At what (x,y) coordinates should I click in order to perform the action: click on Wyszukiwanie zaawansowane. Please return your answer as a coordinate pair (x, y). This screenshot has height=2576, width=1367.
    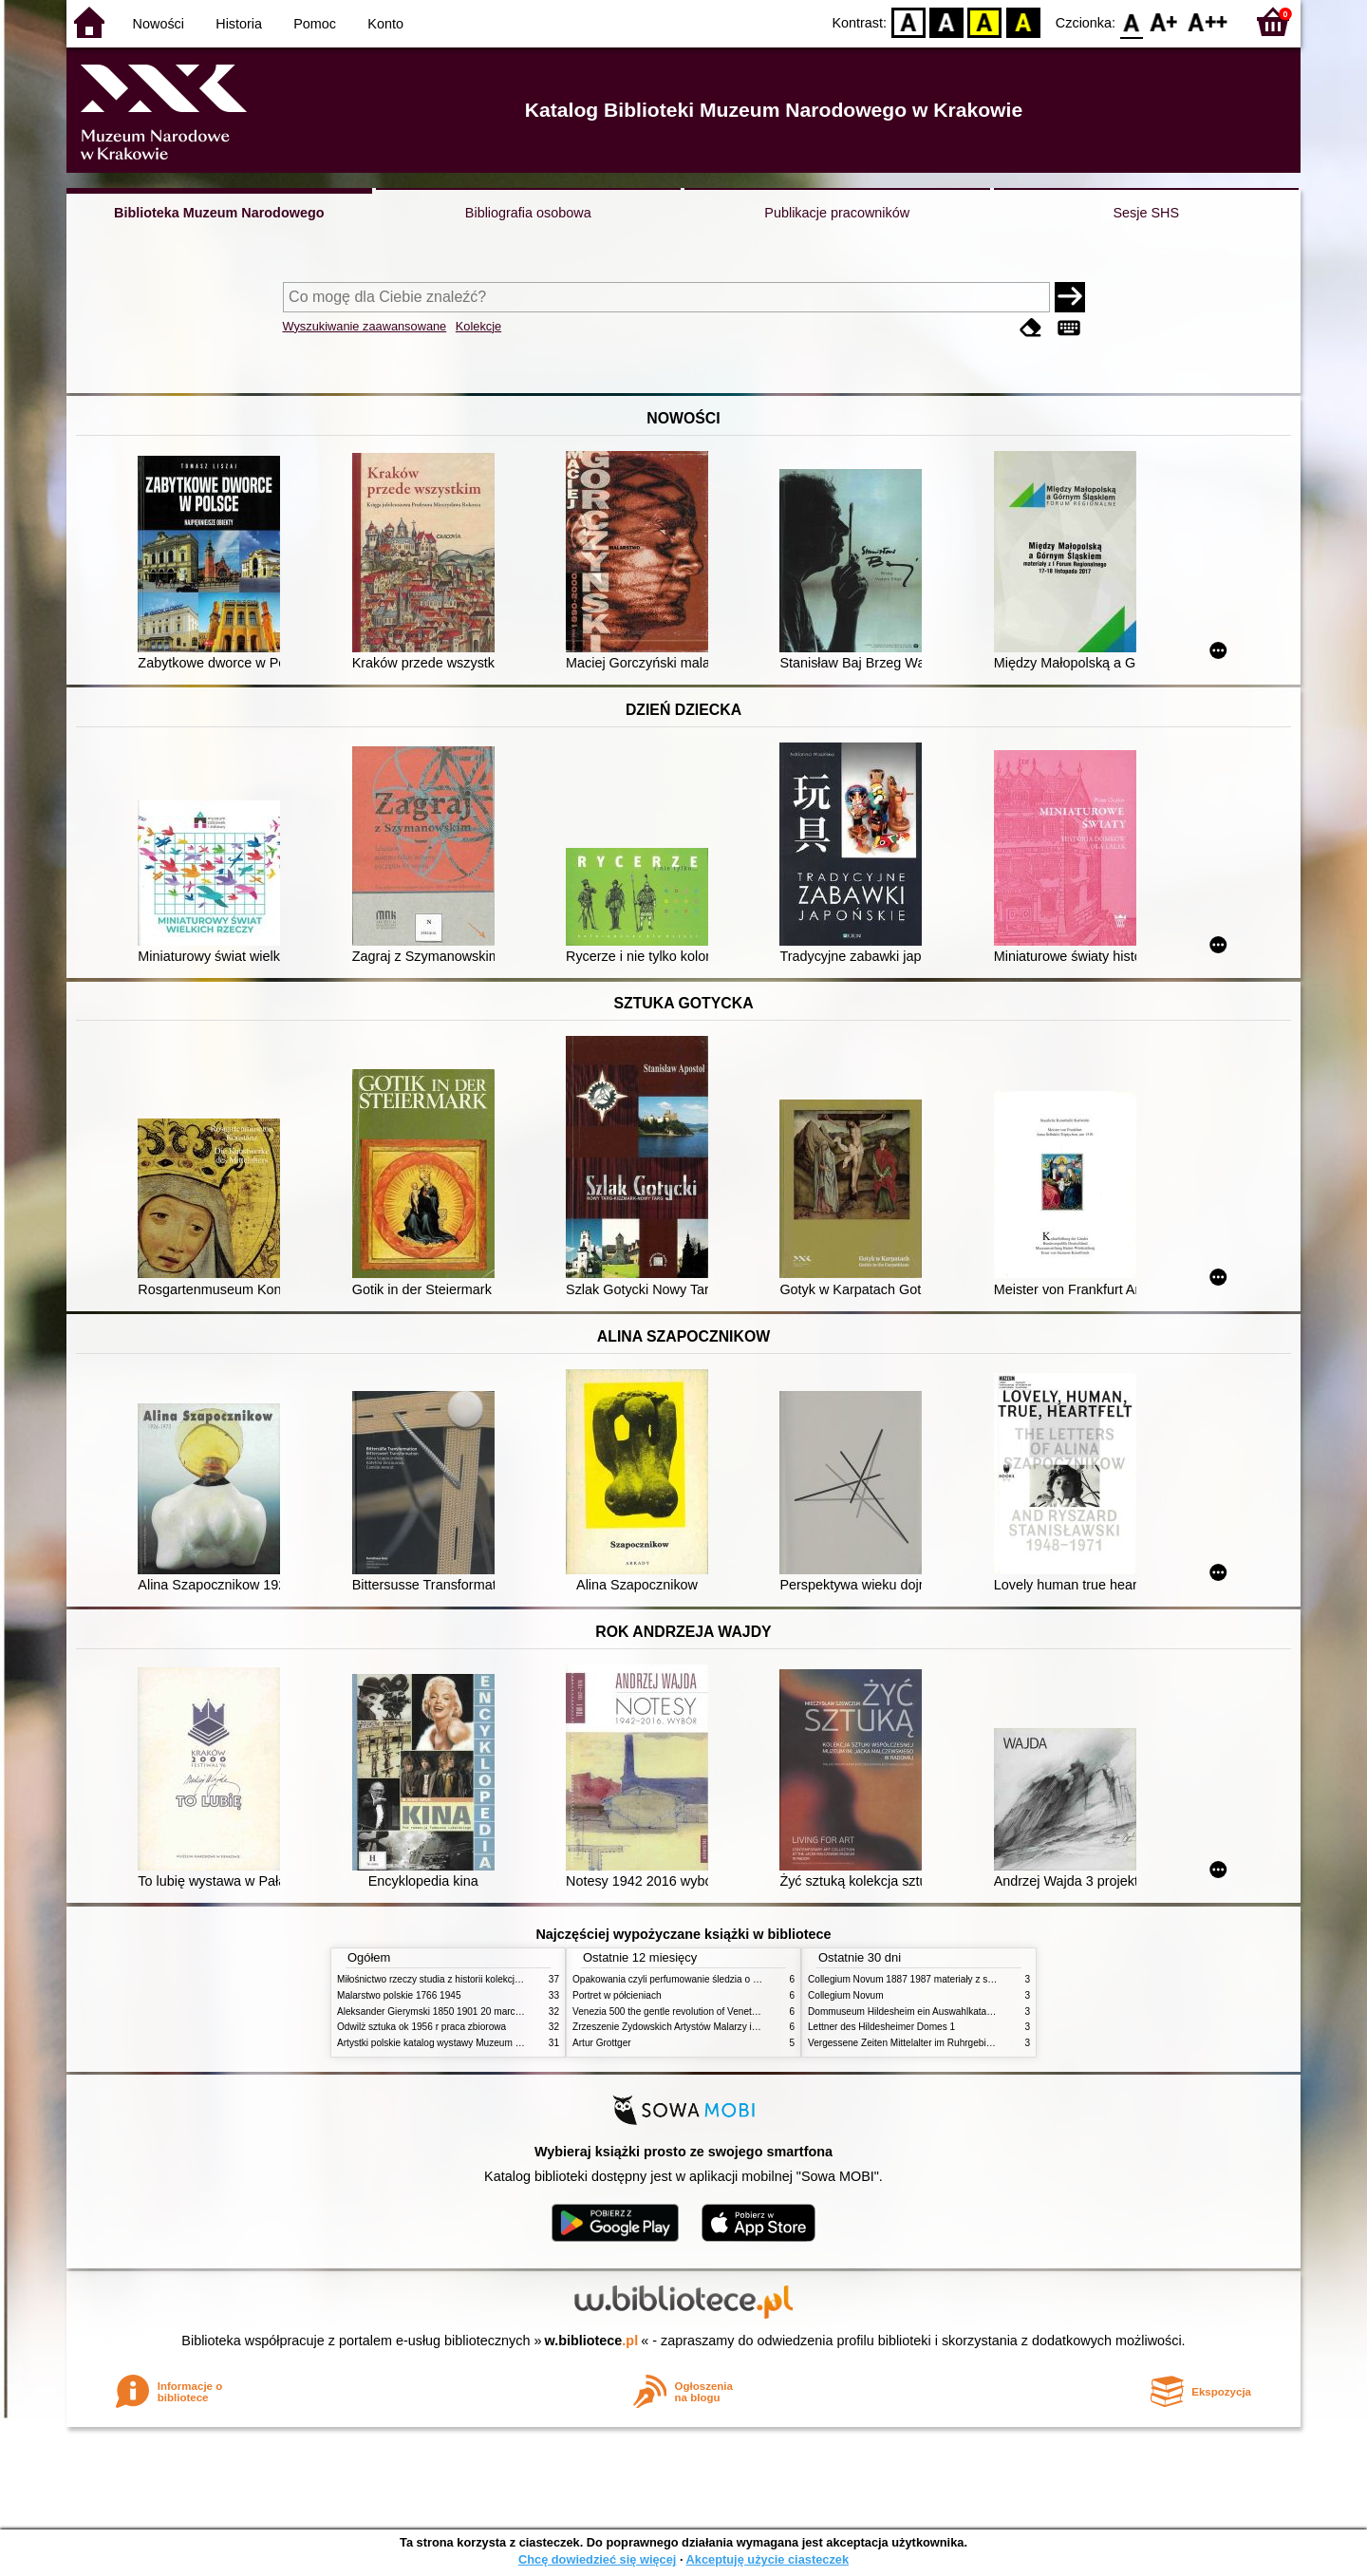
    Looking at the image, I should click on (365, 326).